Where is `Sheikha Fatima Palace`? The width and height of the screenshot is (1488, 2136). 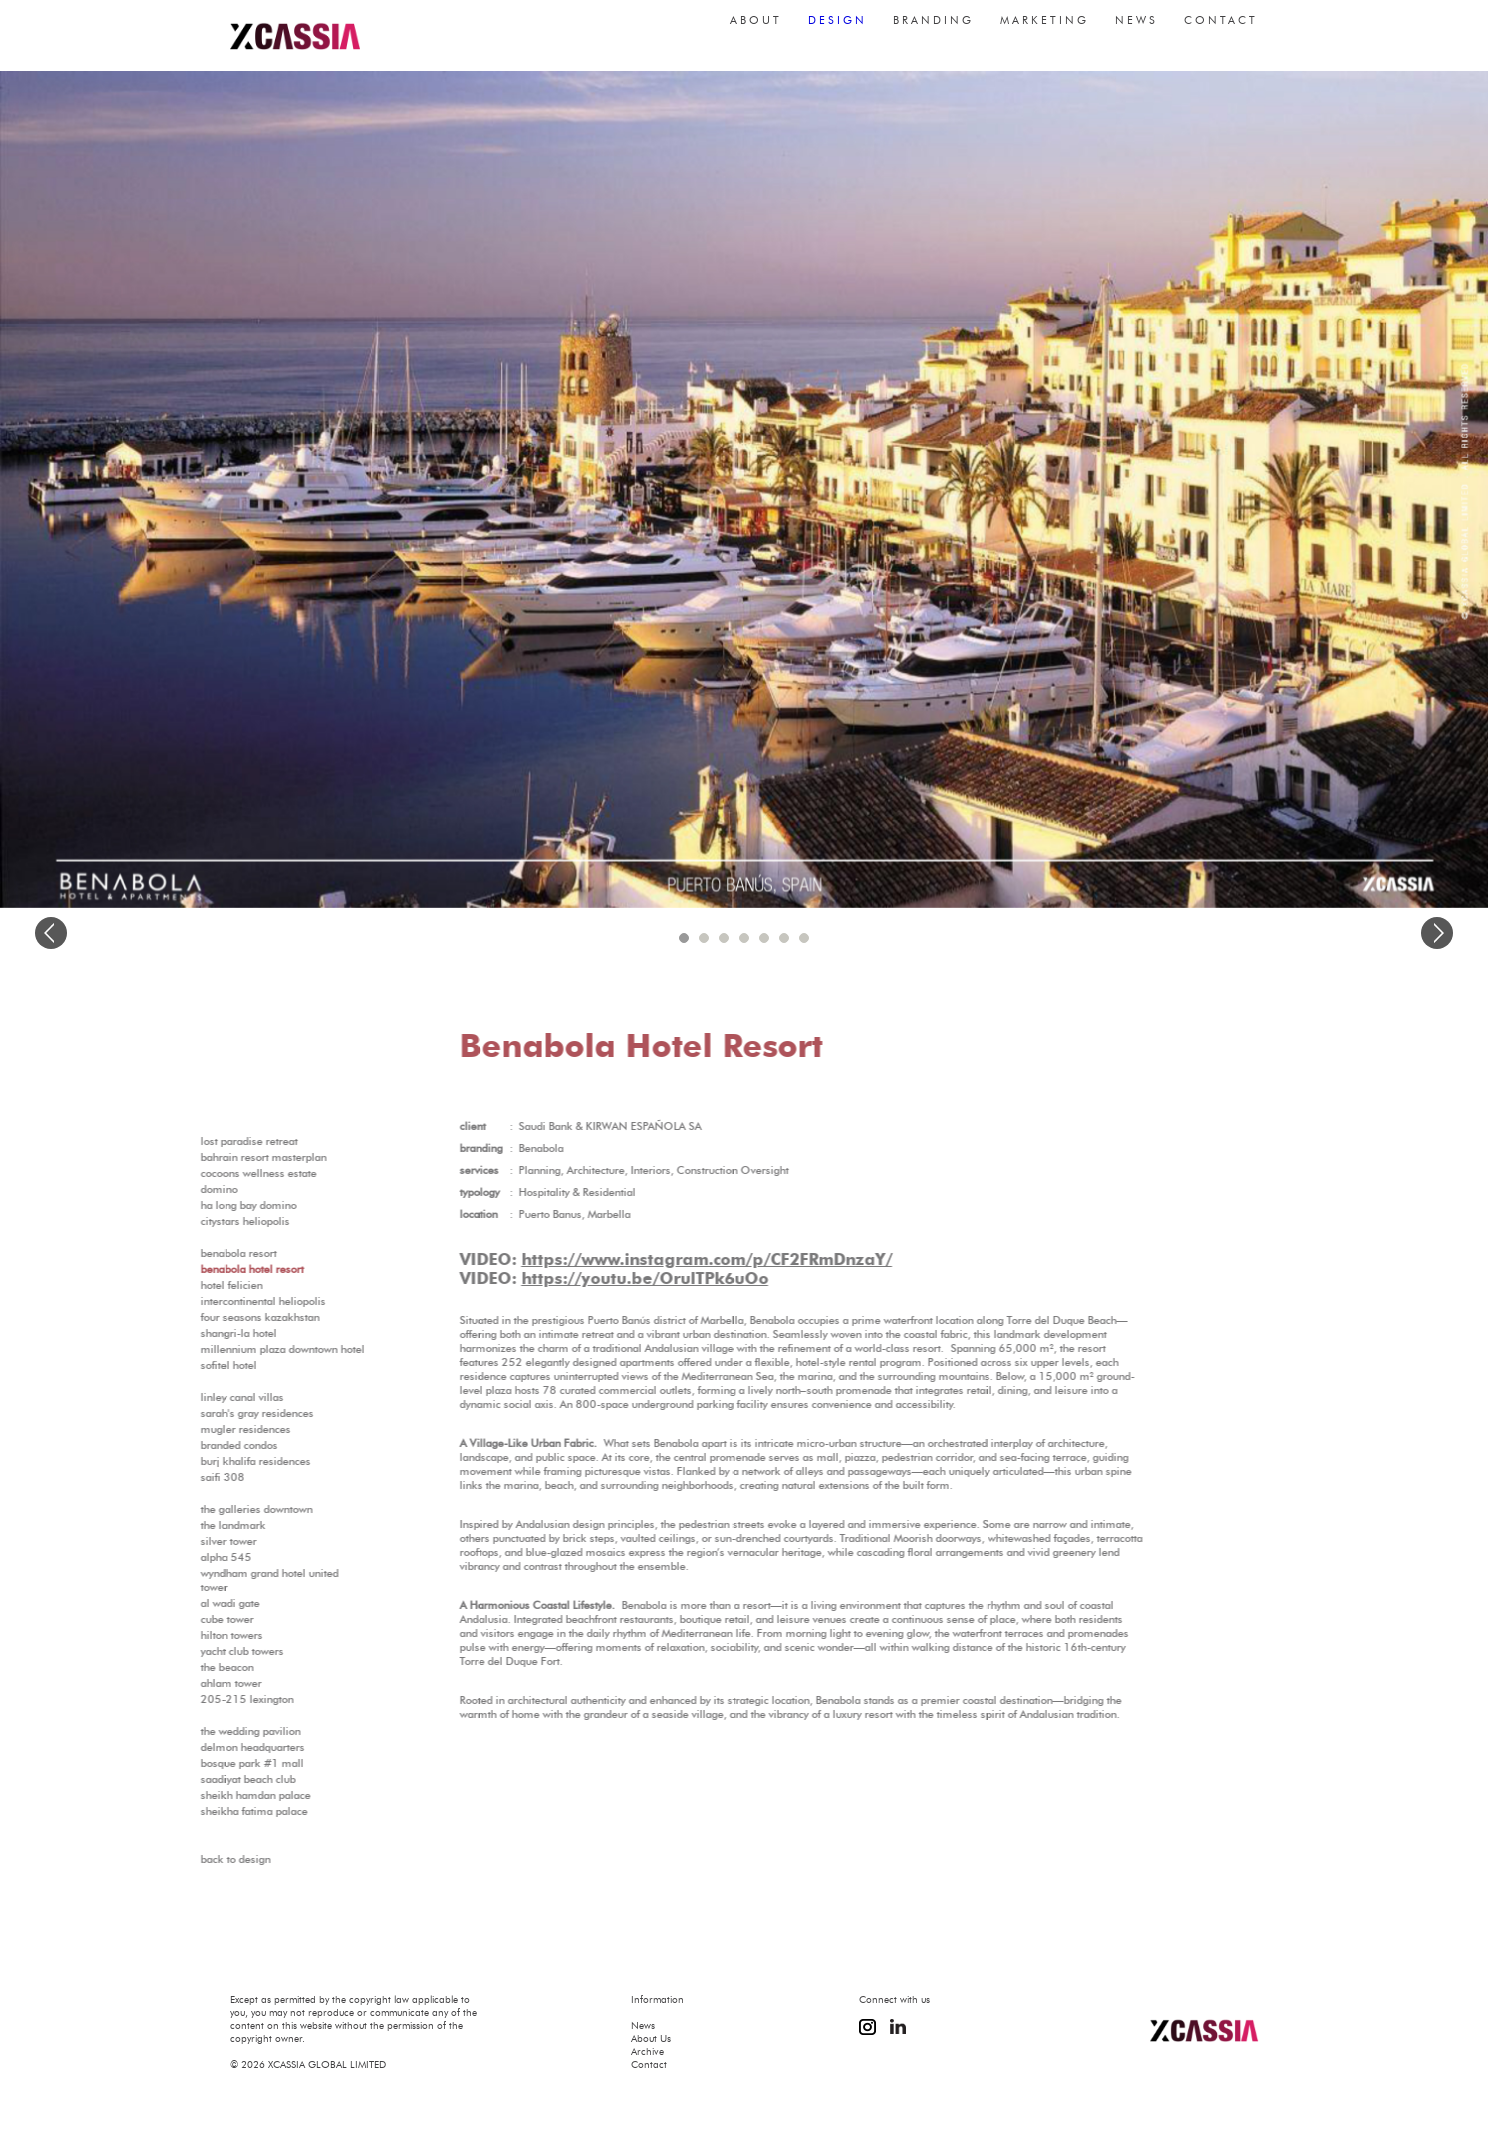
Sheikha Fatima Palace is located at coordinates (218, 1811).